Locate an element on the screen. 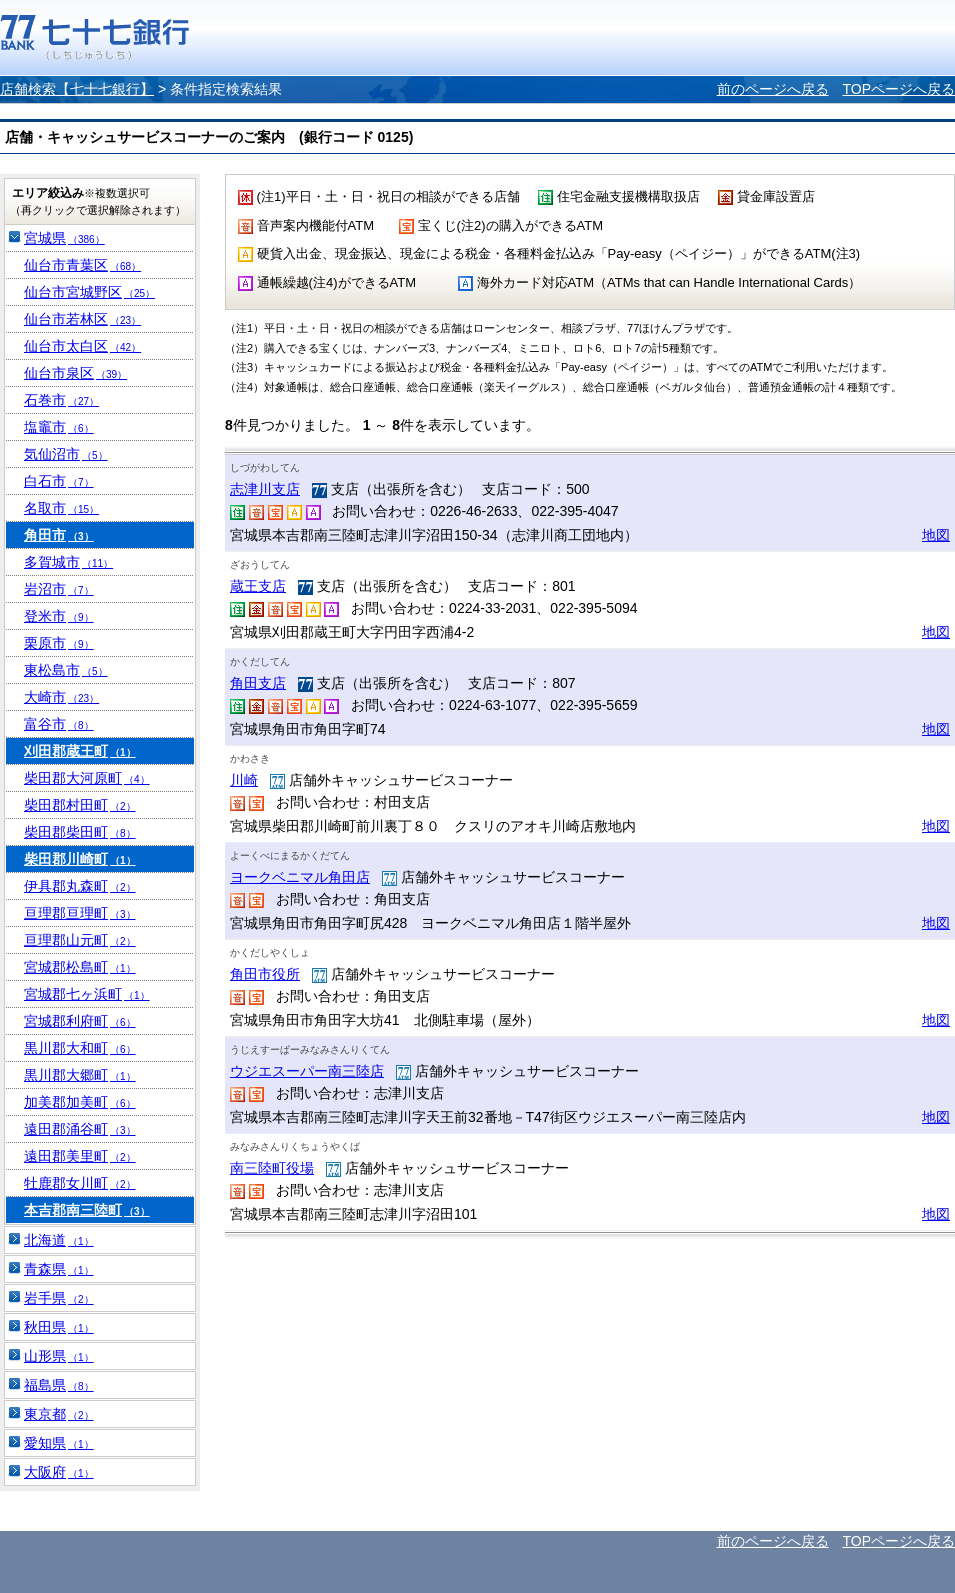  志津川支店 is located at coordinates (265, 489).